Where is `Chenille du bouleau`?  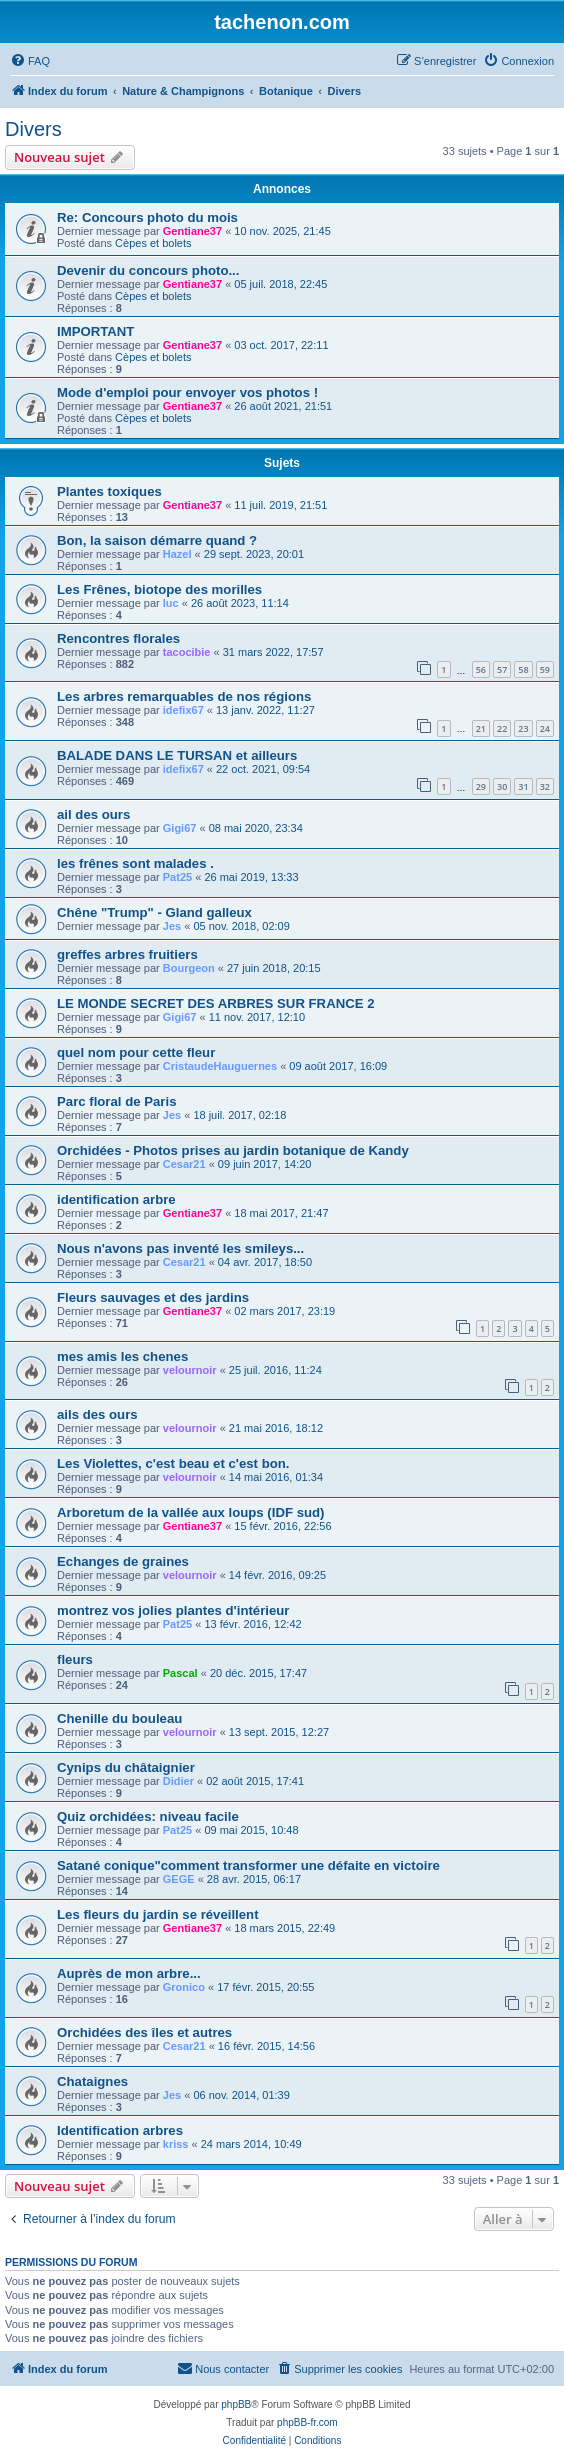
Chenille du bouleau is located at coordinates (119, 1718).